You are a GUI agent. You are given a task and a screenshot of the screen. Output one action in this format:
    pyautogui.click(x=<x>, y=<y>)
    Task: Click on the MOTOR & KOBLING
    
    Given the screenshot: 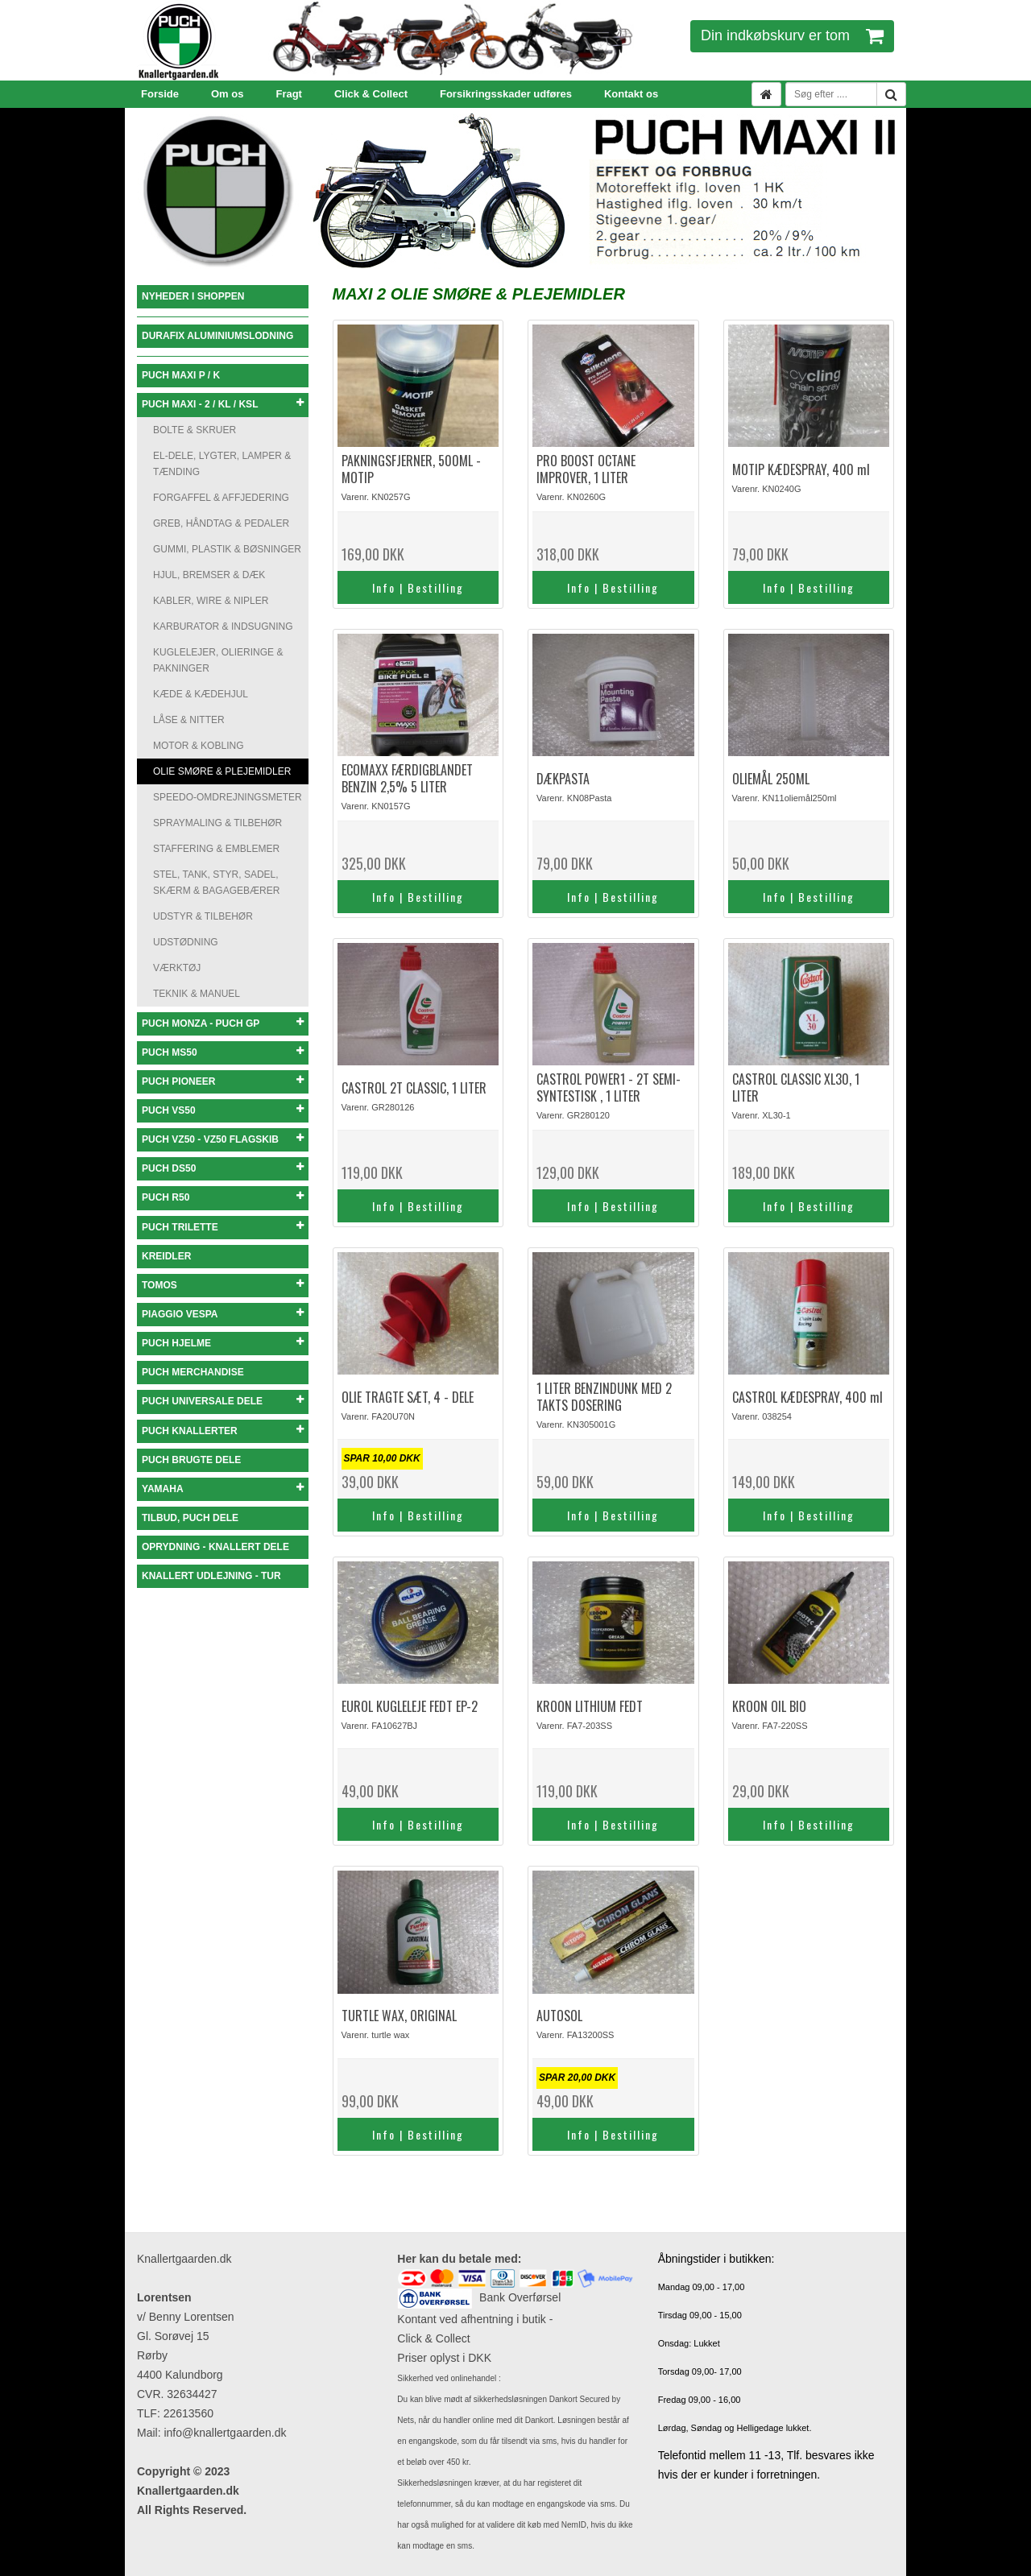 What is the action you would take?
    pyautogui.click(x=198, y=745)
    